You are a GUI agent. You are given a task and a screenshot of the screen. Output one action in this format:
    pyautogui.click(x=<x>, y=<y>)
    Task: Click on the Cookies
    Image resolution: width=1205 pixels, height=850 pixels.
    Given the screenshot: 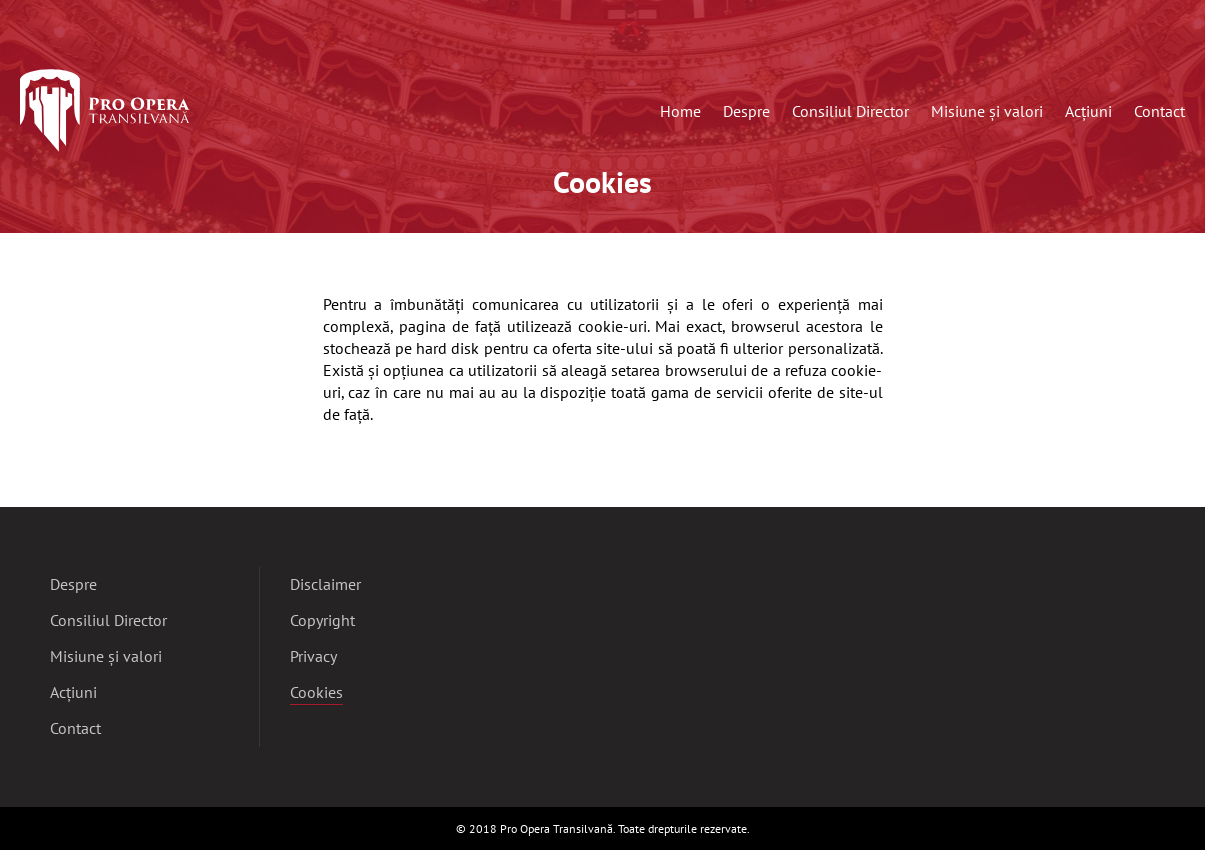 What is the action you would take?
    pyautogui.click(x=316, y=693)
    